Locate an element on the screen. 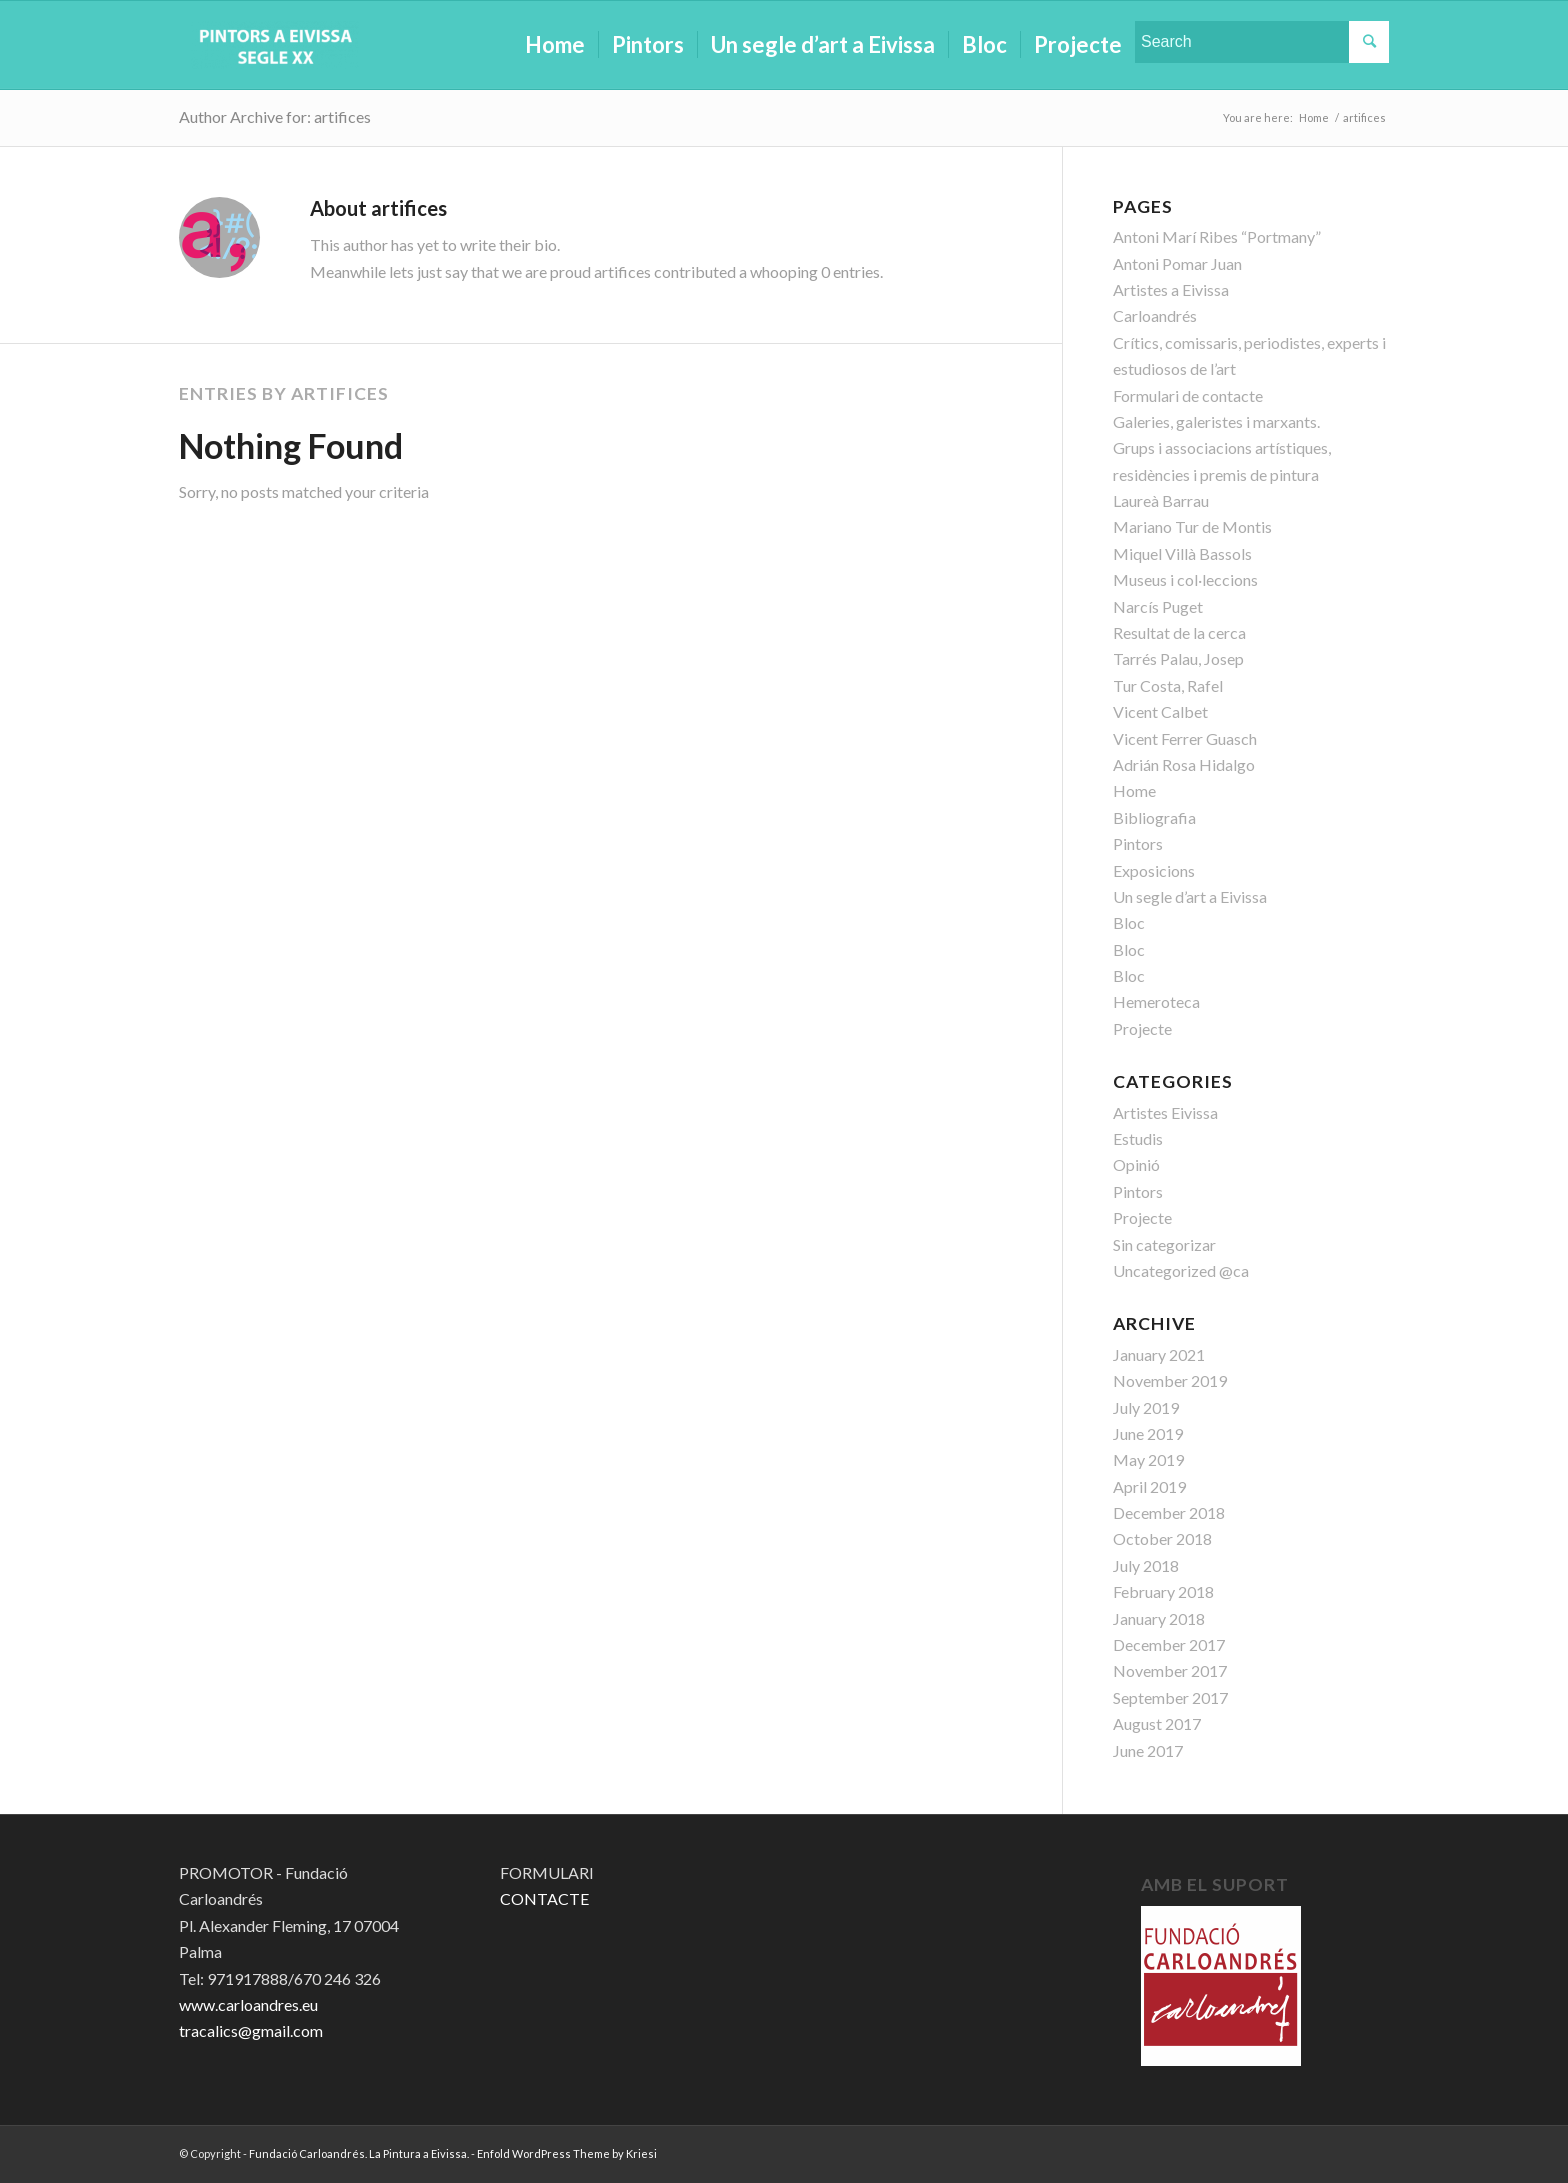 This screenshot has width=1568, height=2183. July 2019 is located at coordinates (1146, 1407).